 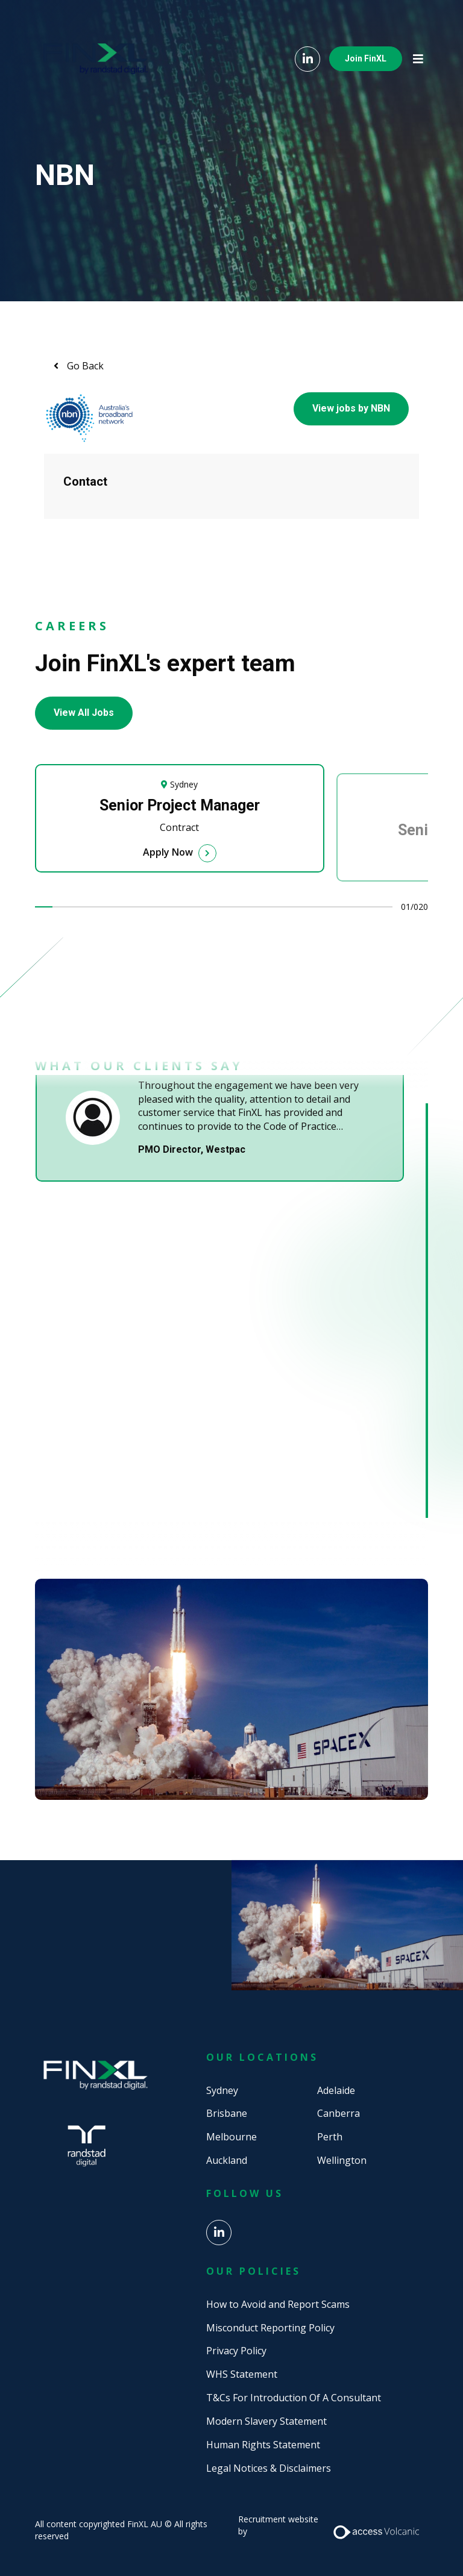 I want to click on 4 [tab], so click(x=98, y=906).